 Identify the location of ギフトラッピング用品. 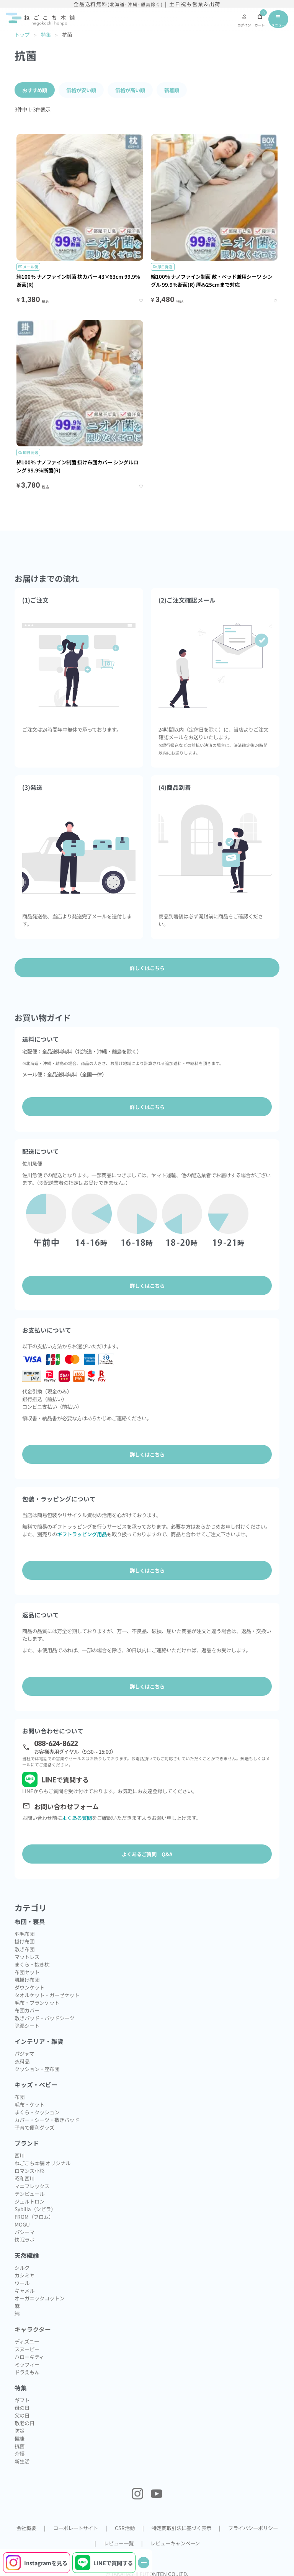
(82, 1534).